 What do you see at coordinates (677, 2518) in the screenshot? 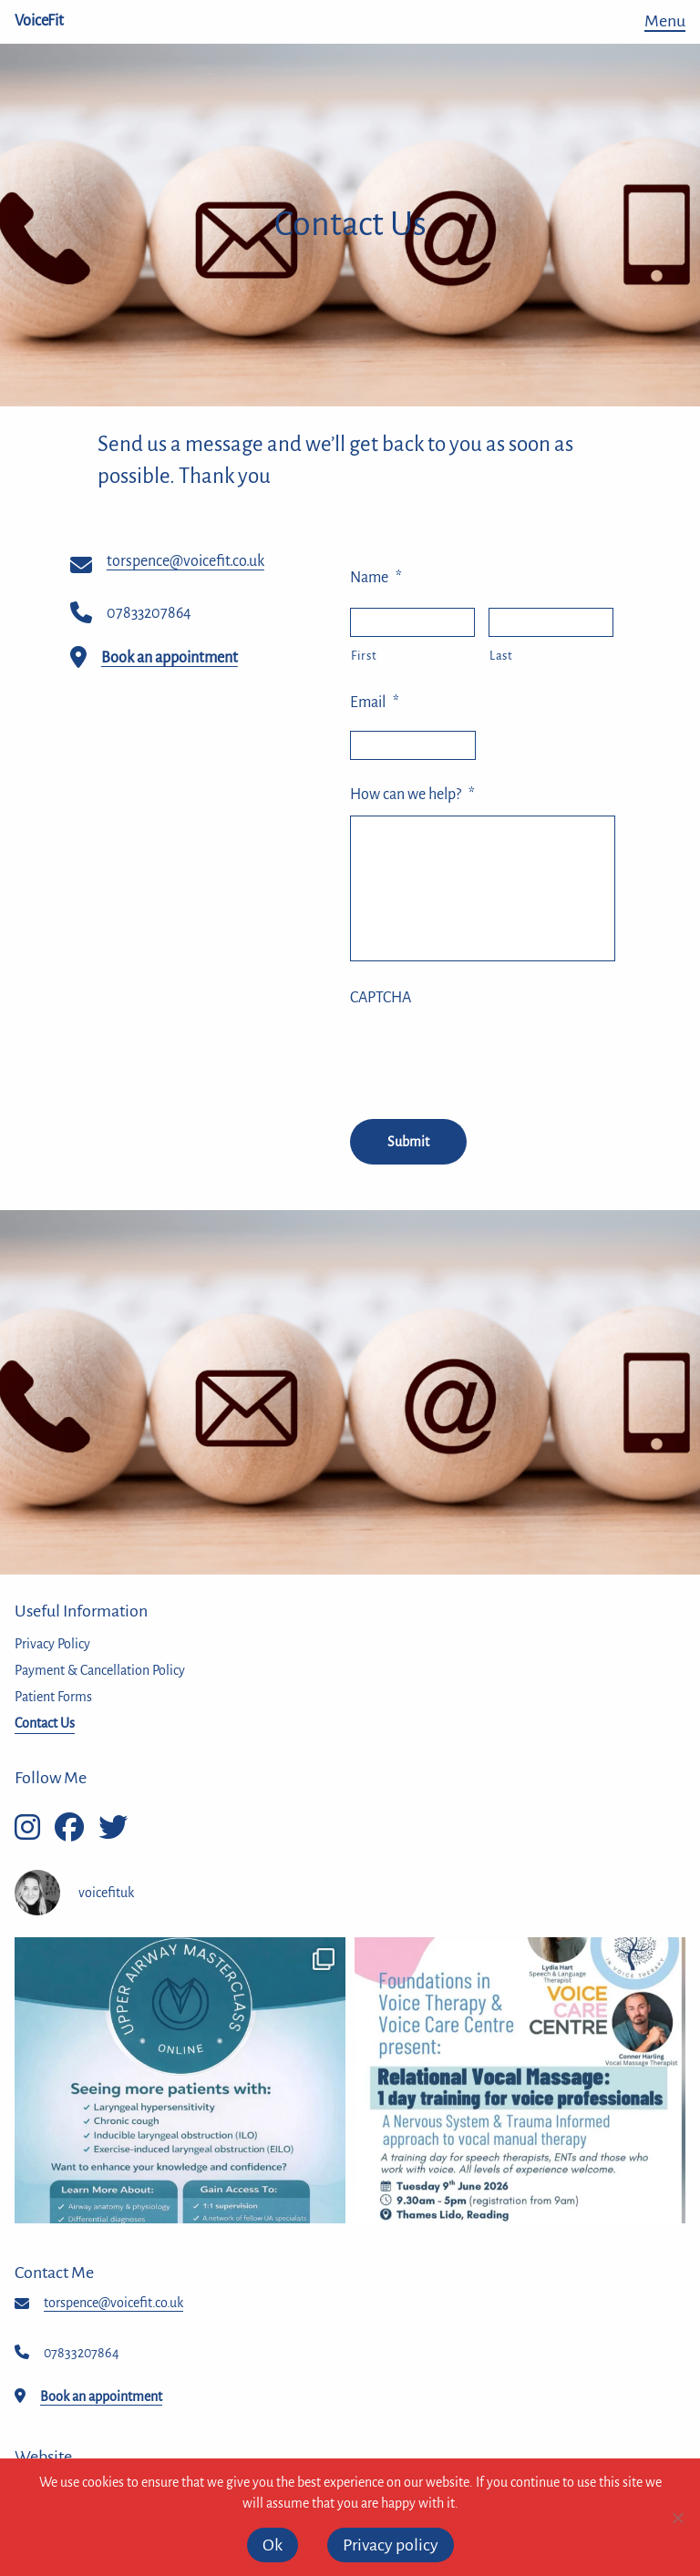
I see `[No]` at bounding box center [677, 2518].